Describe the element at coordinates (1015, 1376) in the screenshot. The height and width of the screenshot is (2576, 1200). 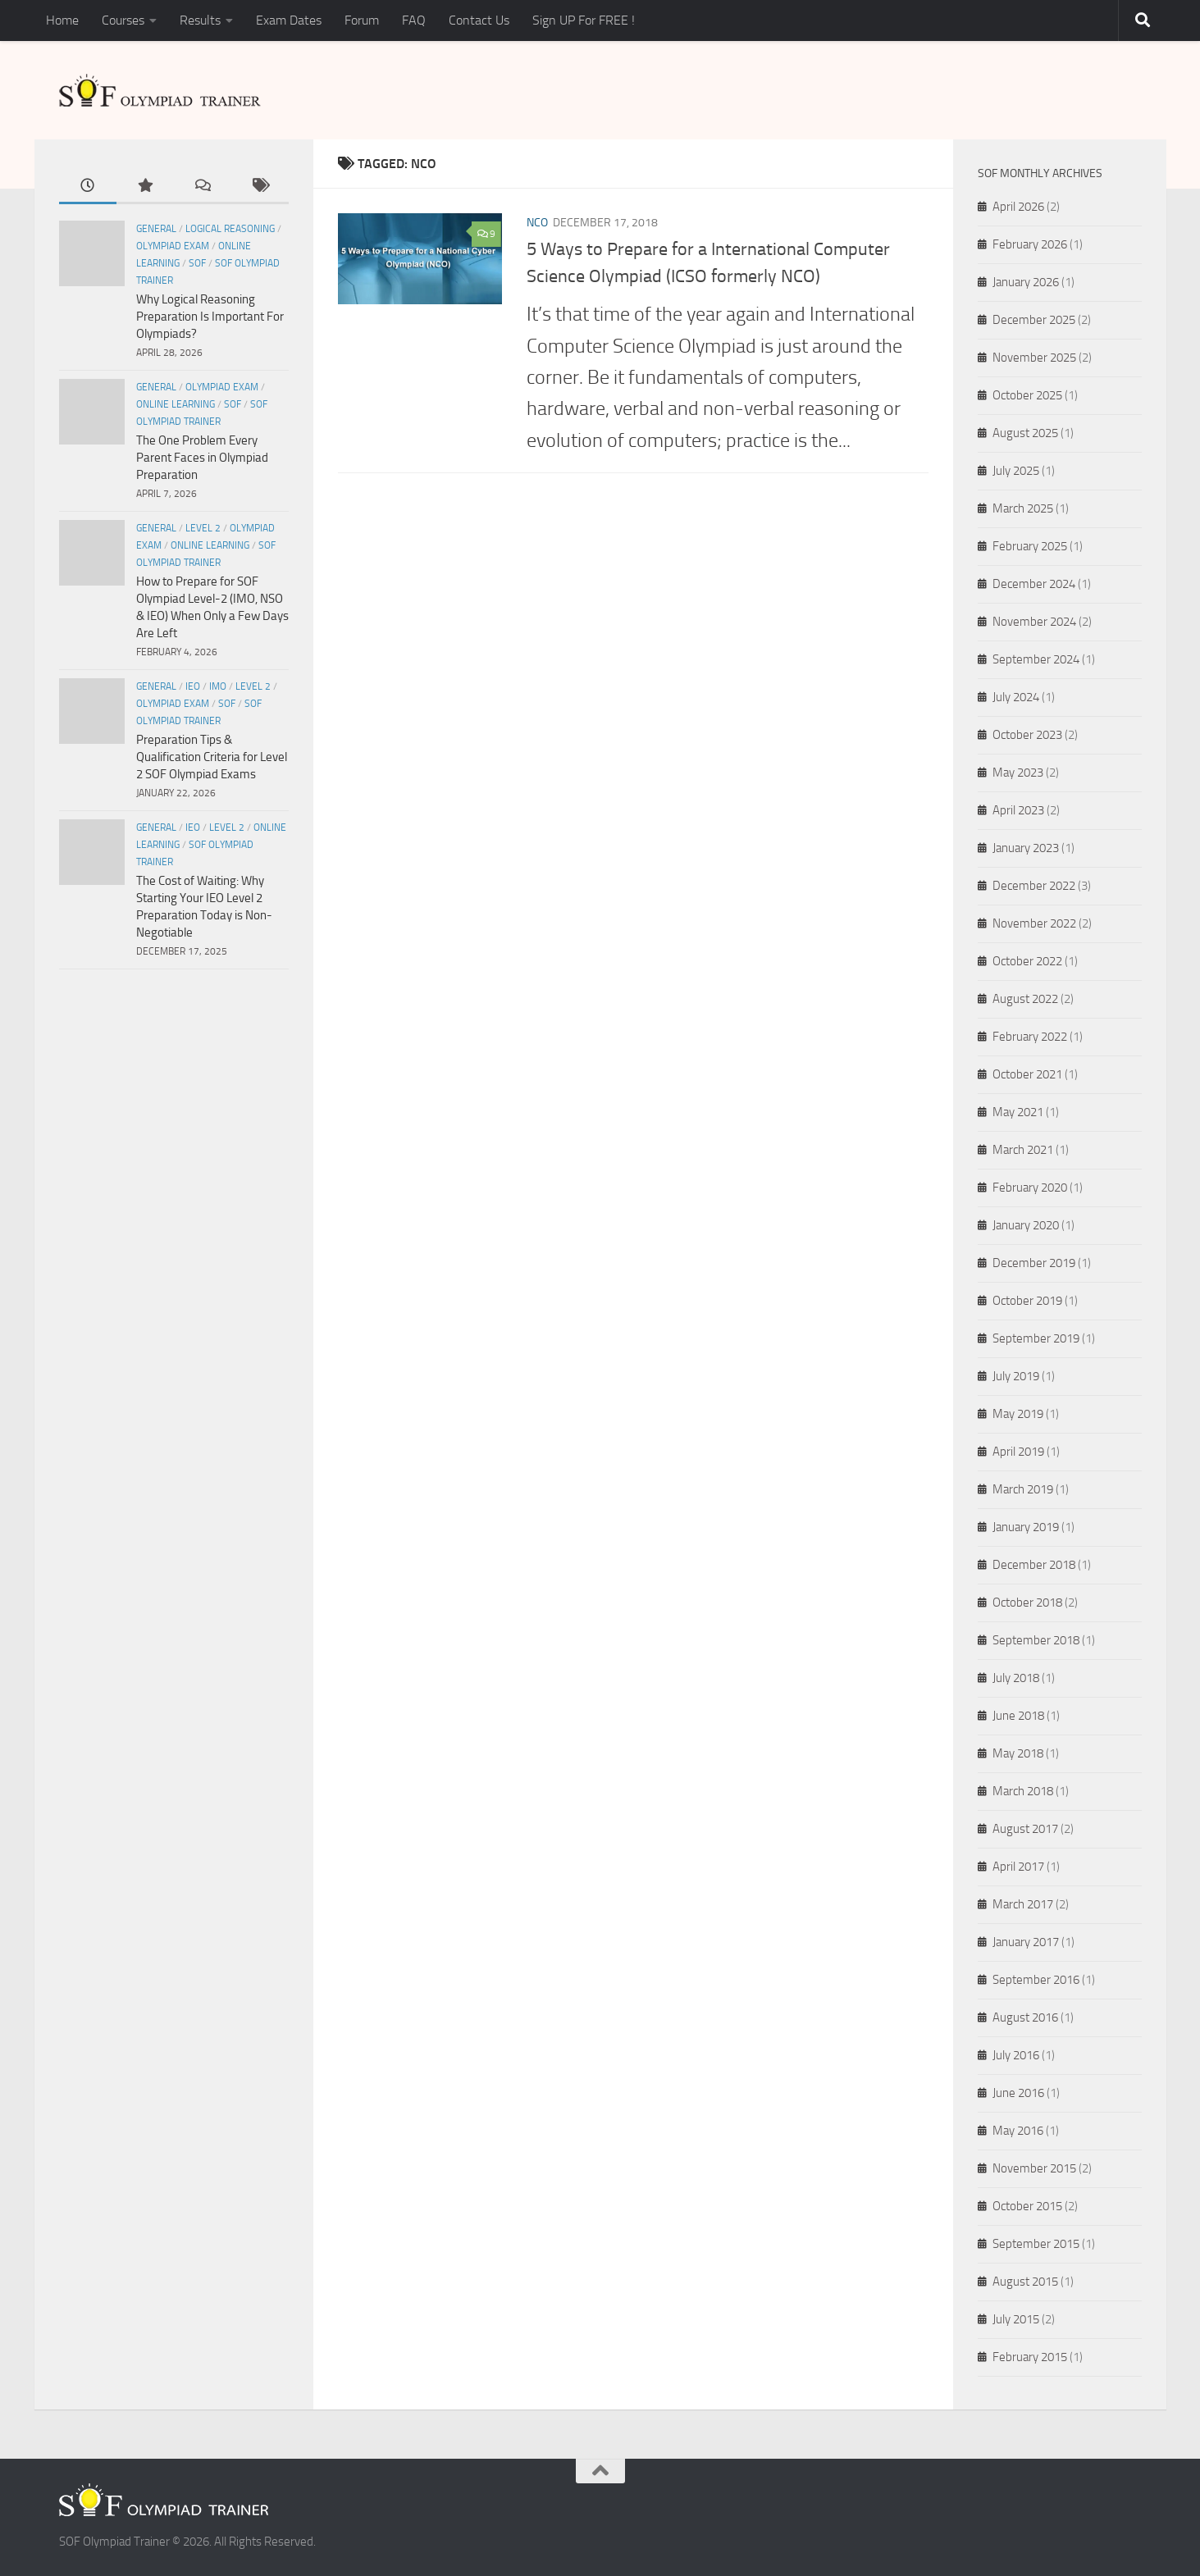
I see `July 2019` at that location.